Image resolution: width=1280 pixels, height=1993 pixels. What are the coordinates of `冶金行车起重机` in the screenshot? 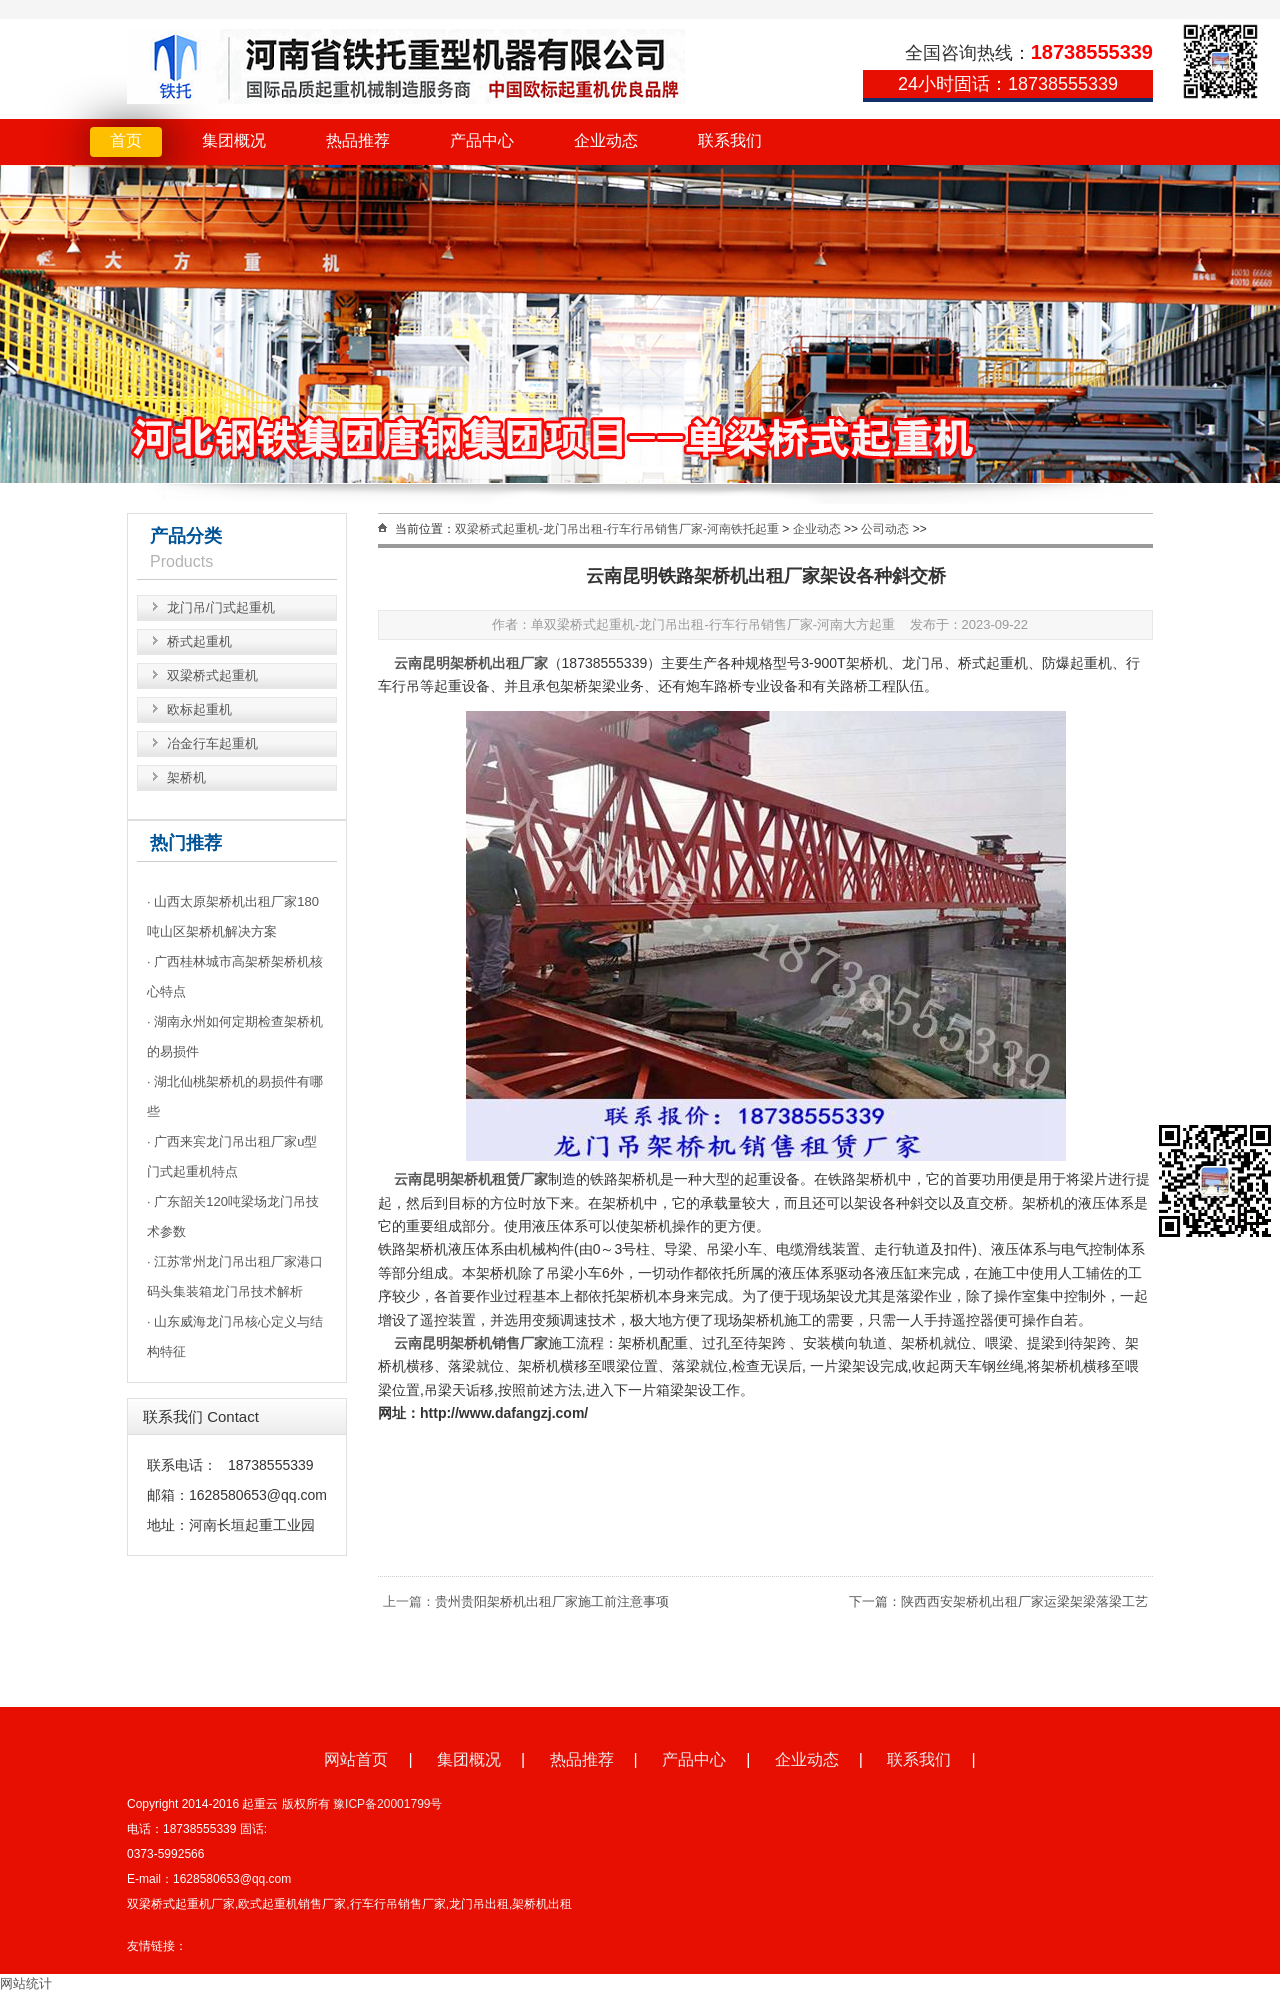 It's located at (212, 743).